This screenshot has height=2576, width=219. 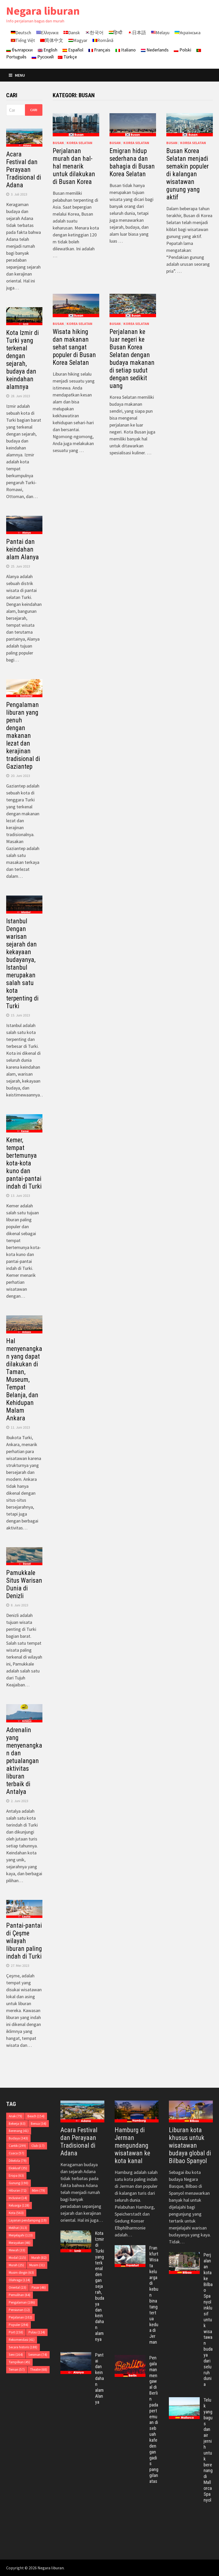 I want to click on Hal menyenangkan yang dapat dilakukan di Taman, Museum, Tempat Belanja, dan Kehidupan Malam Ankara, so click(x=24, y=1379).